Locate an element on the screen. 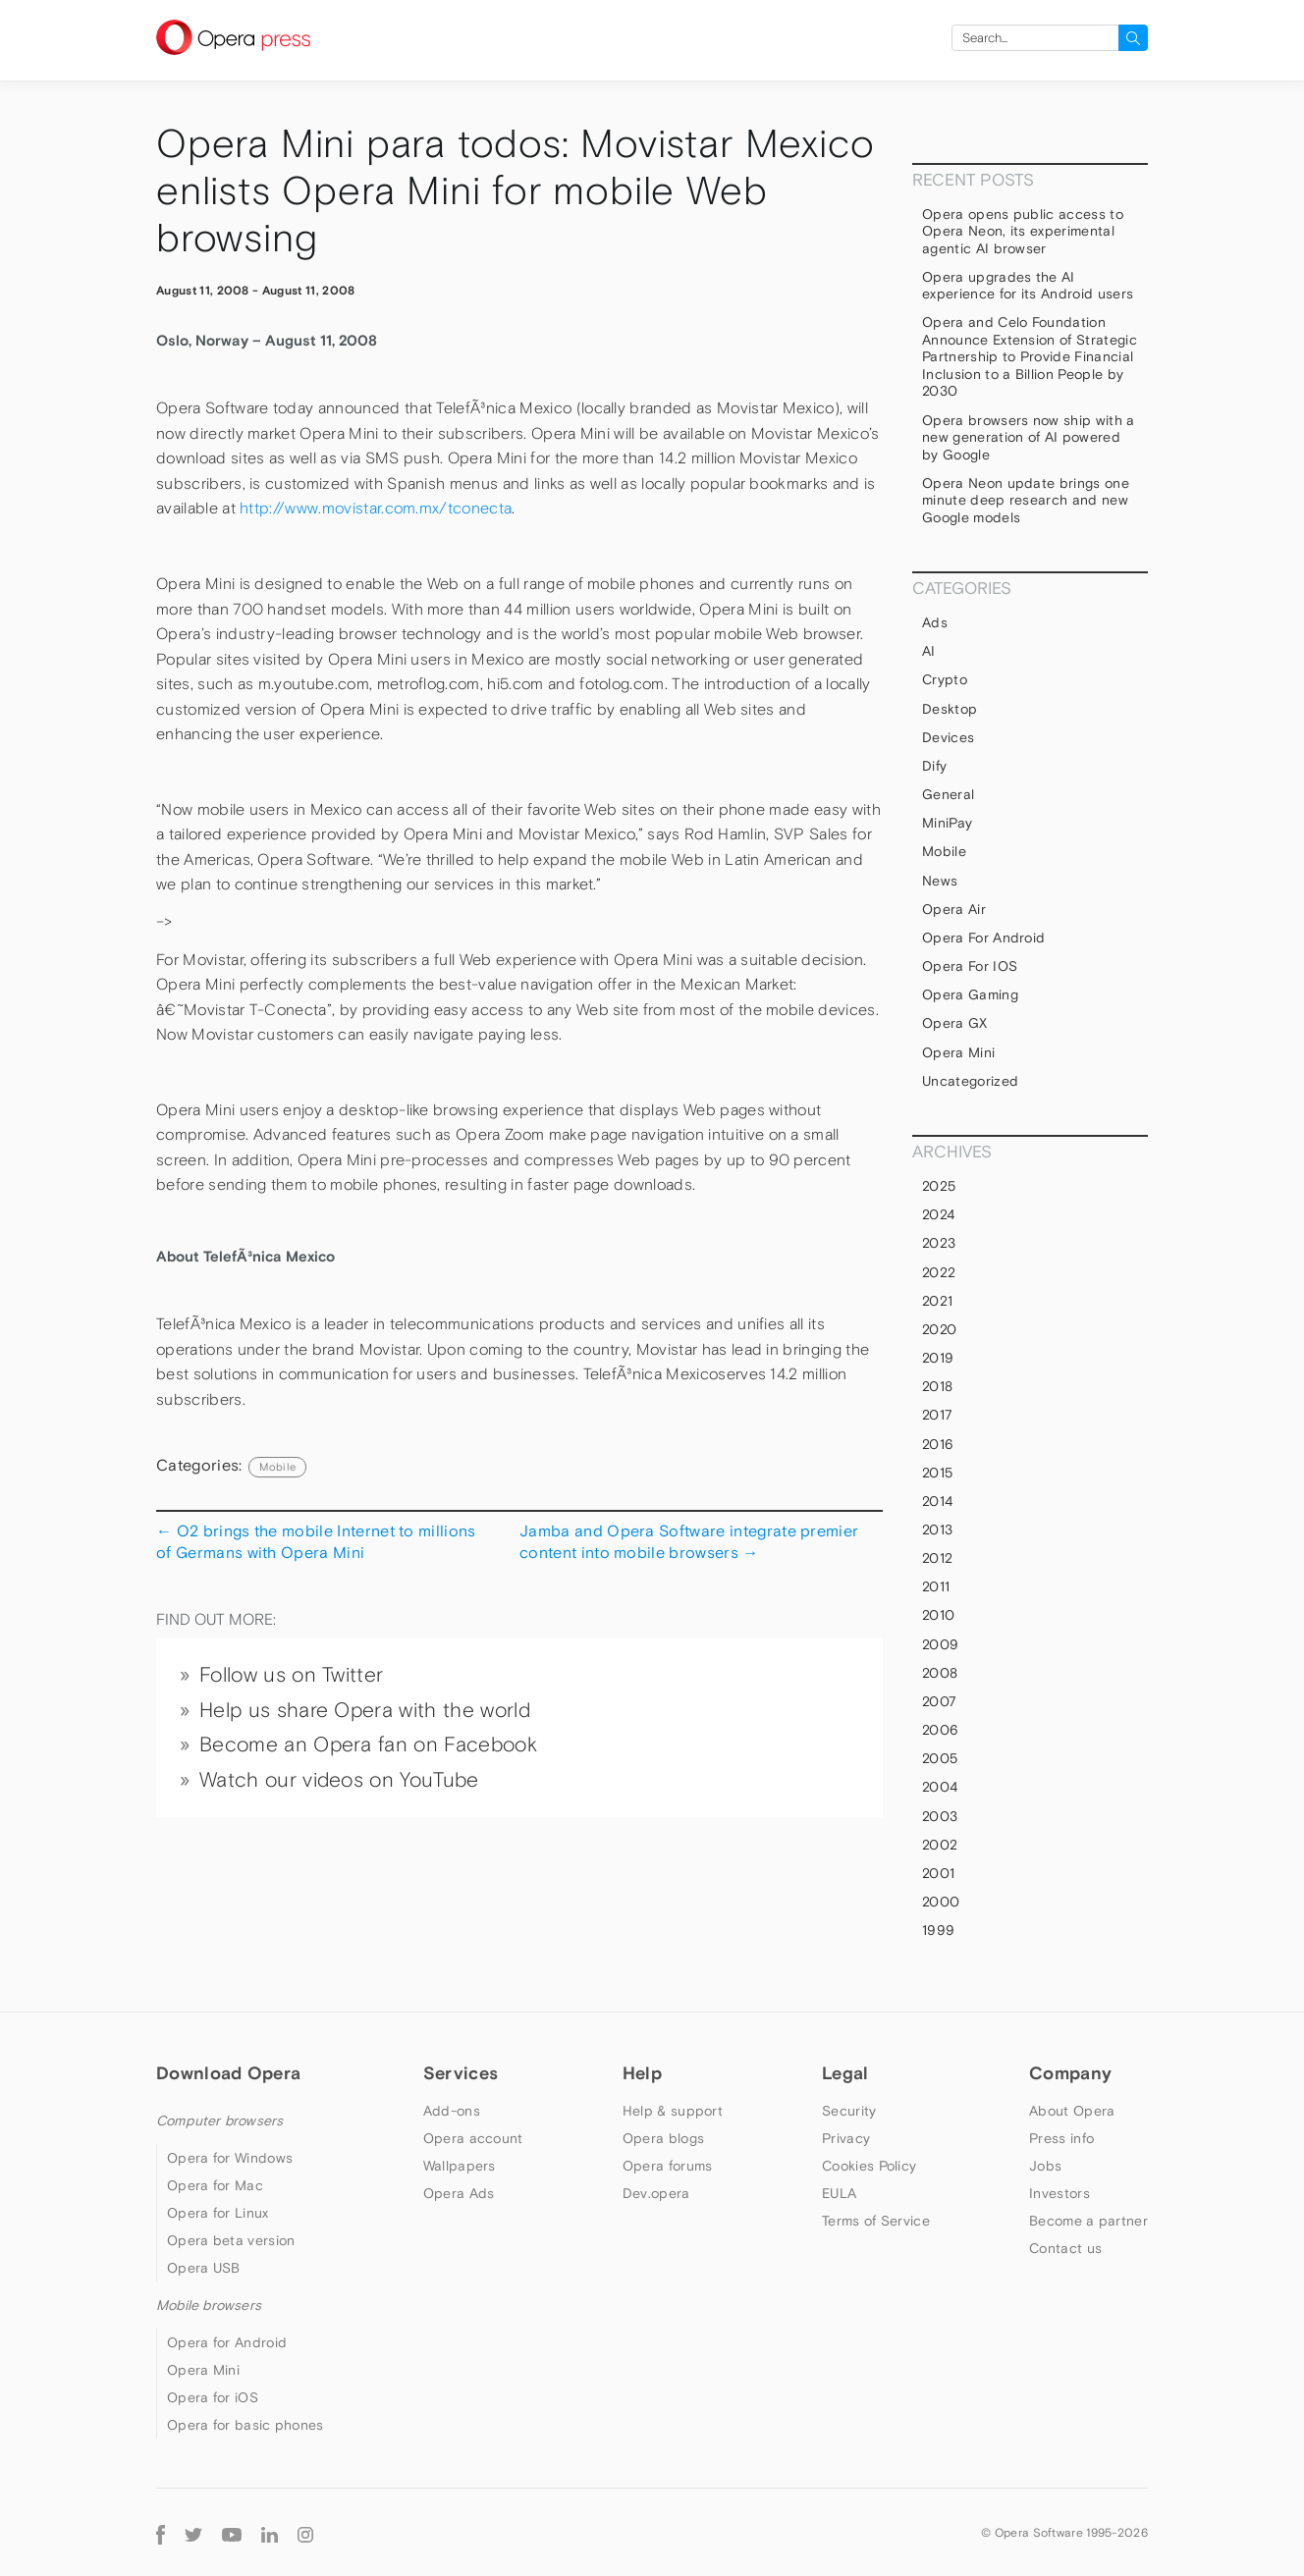 This screenshot has height=2576, width=1304. 2021 is located at coordinates (937, 1301).